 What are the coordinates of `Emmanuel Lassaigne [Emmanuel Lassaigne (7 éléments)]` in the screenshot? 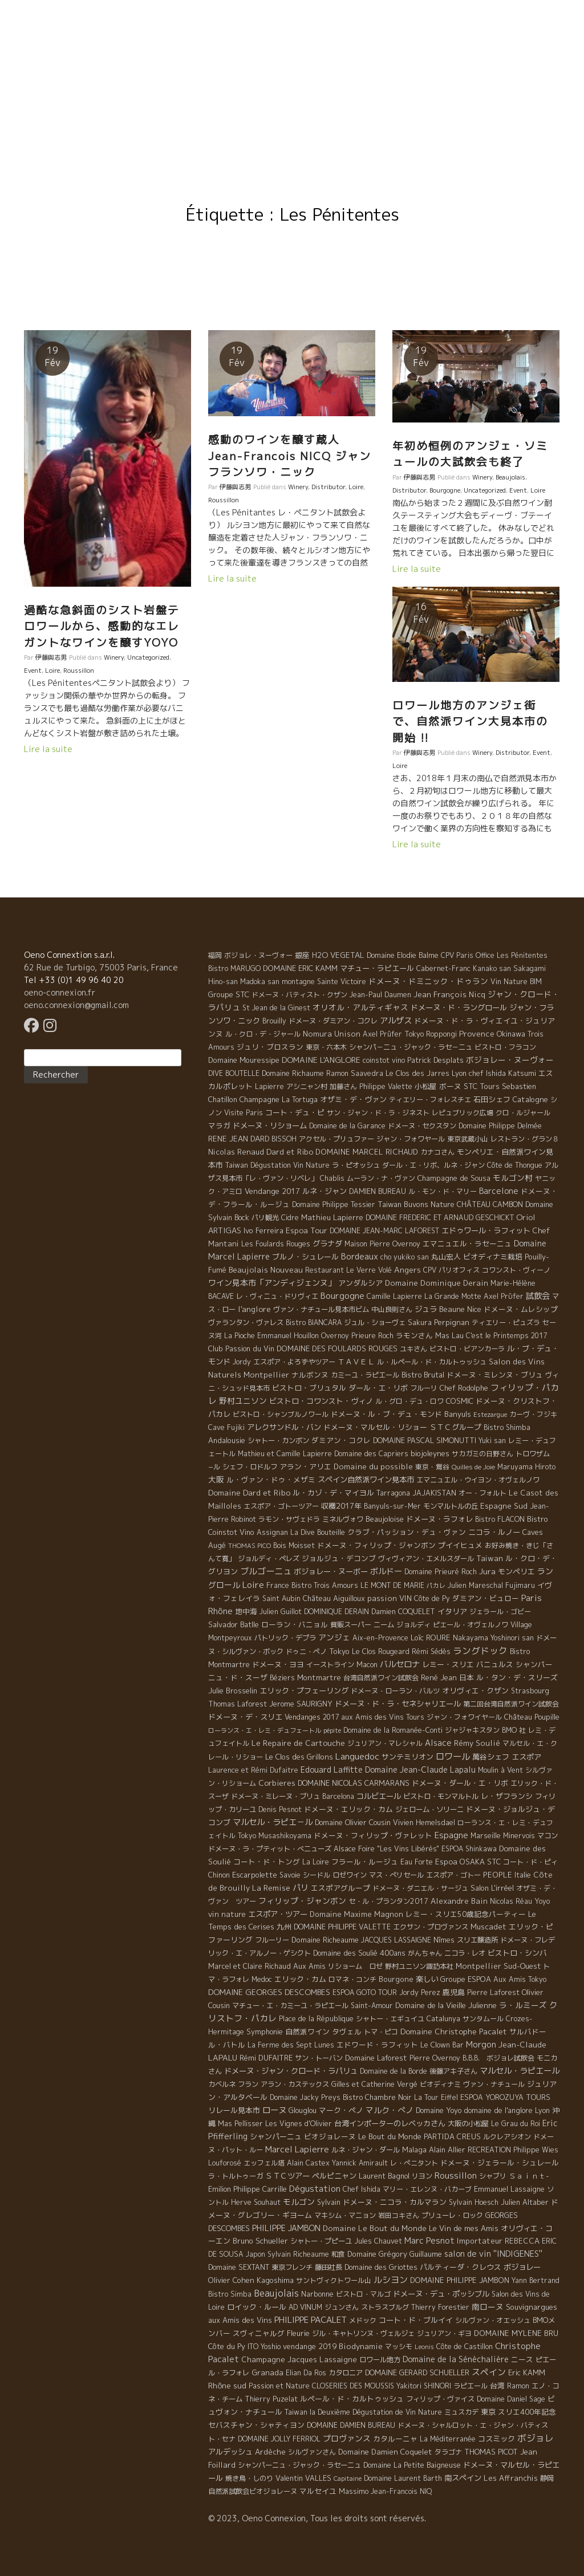 It's located at (509, 2189).